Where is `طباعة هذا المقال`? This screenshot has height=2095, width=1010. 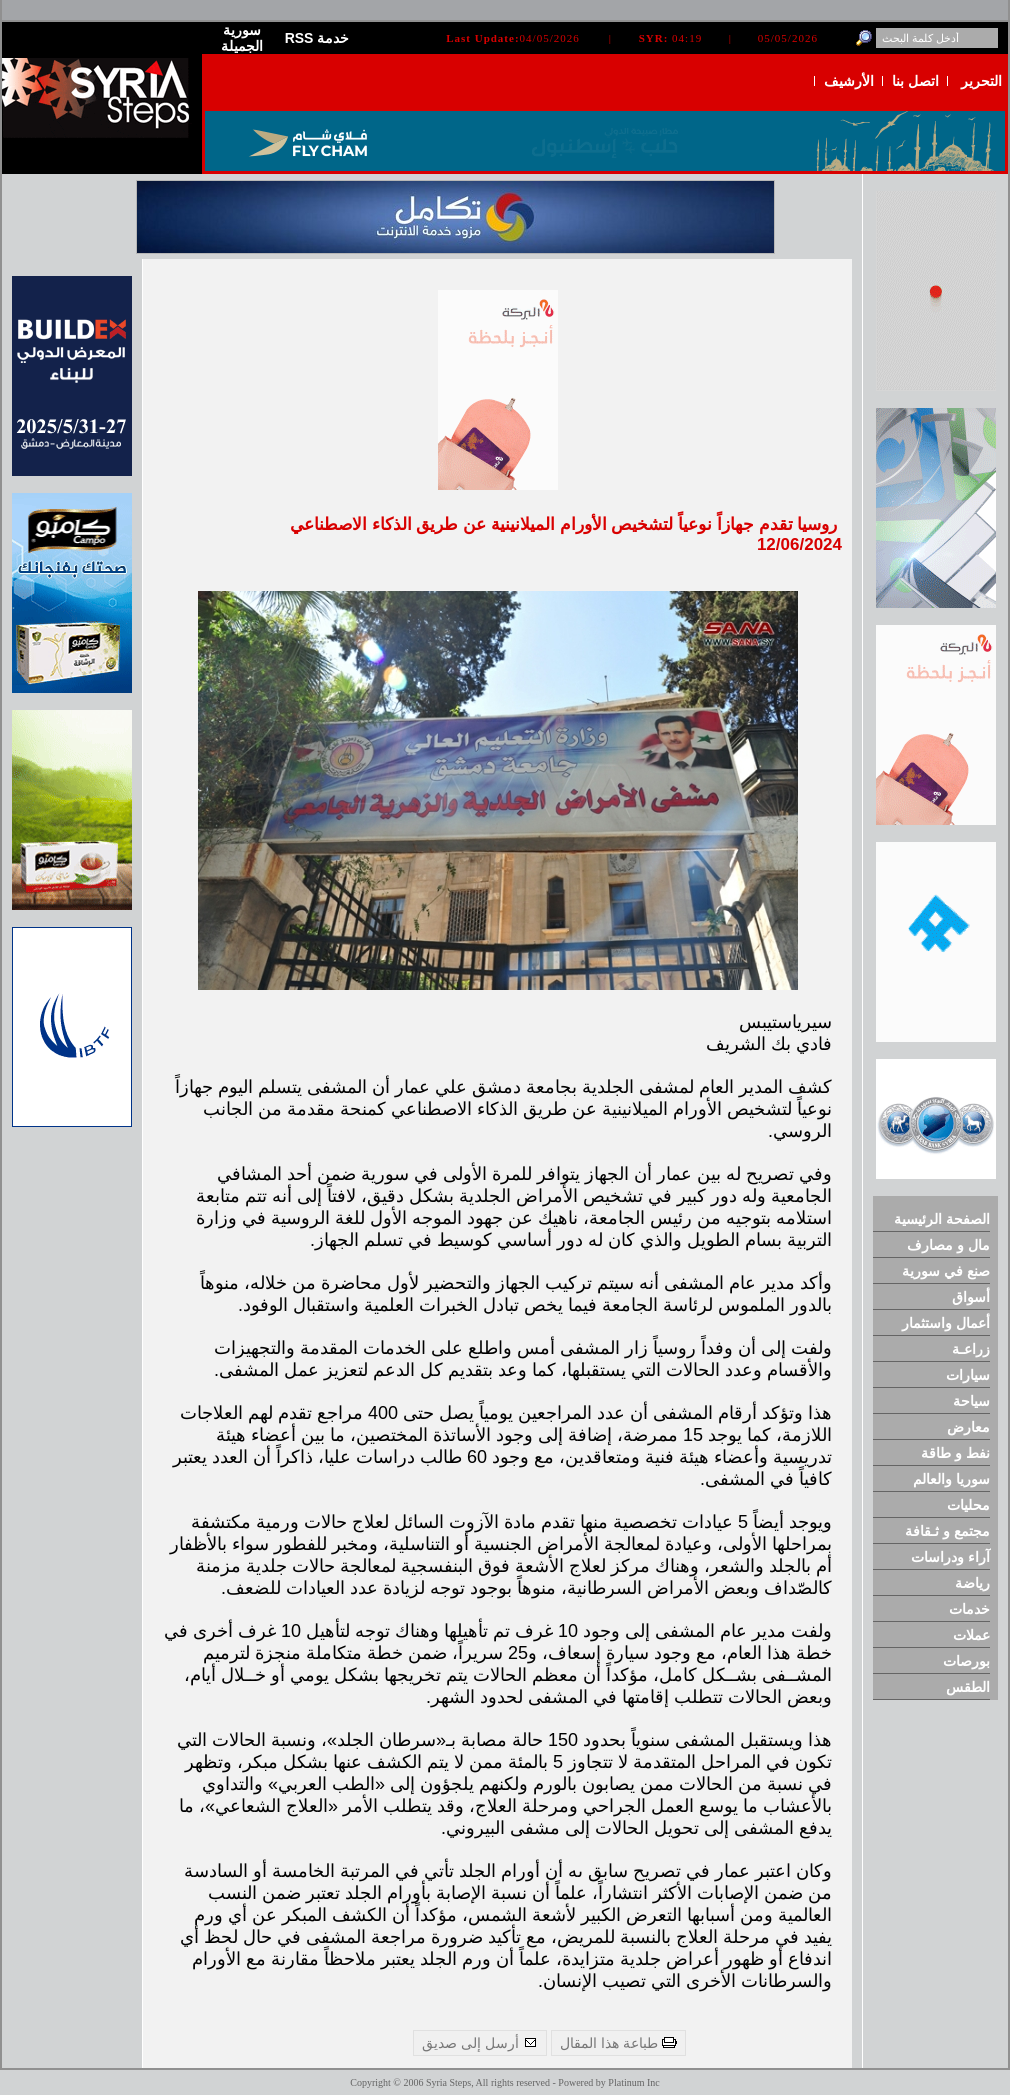 طباعة هذا المقال is located at coordinates (618, 2043).